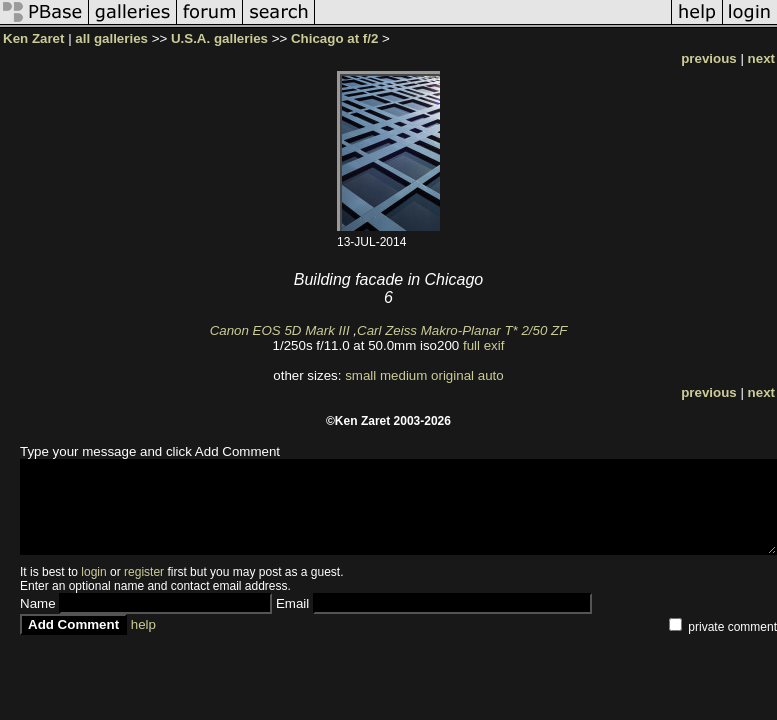 The image size is (777, 720). What do you see at coordinates (219, 38) in the screenshot?
I see `U.S.A. galleries` at bounding box center [219, 38].